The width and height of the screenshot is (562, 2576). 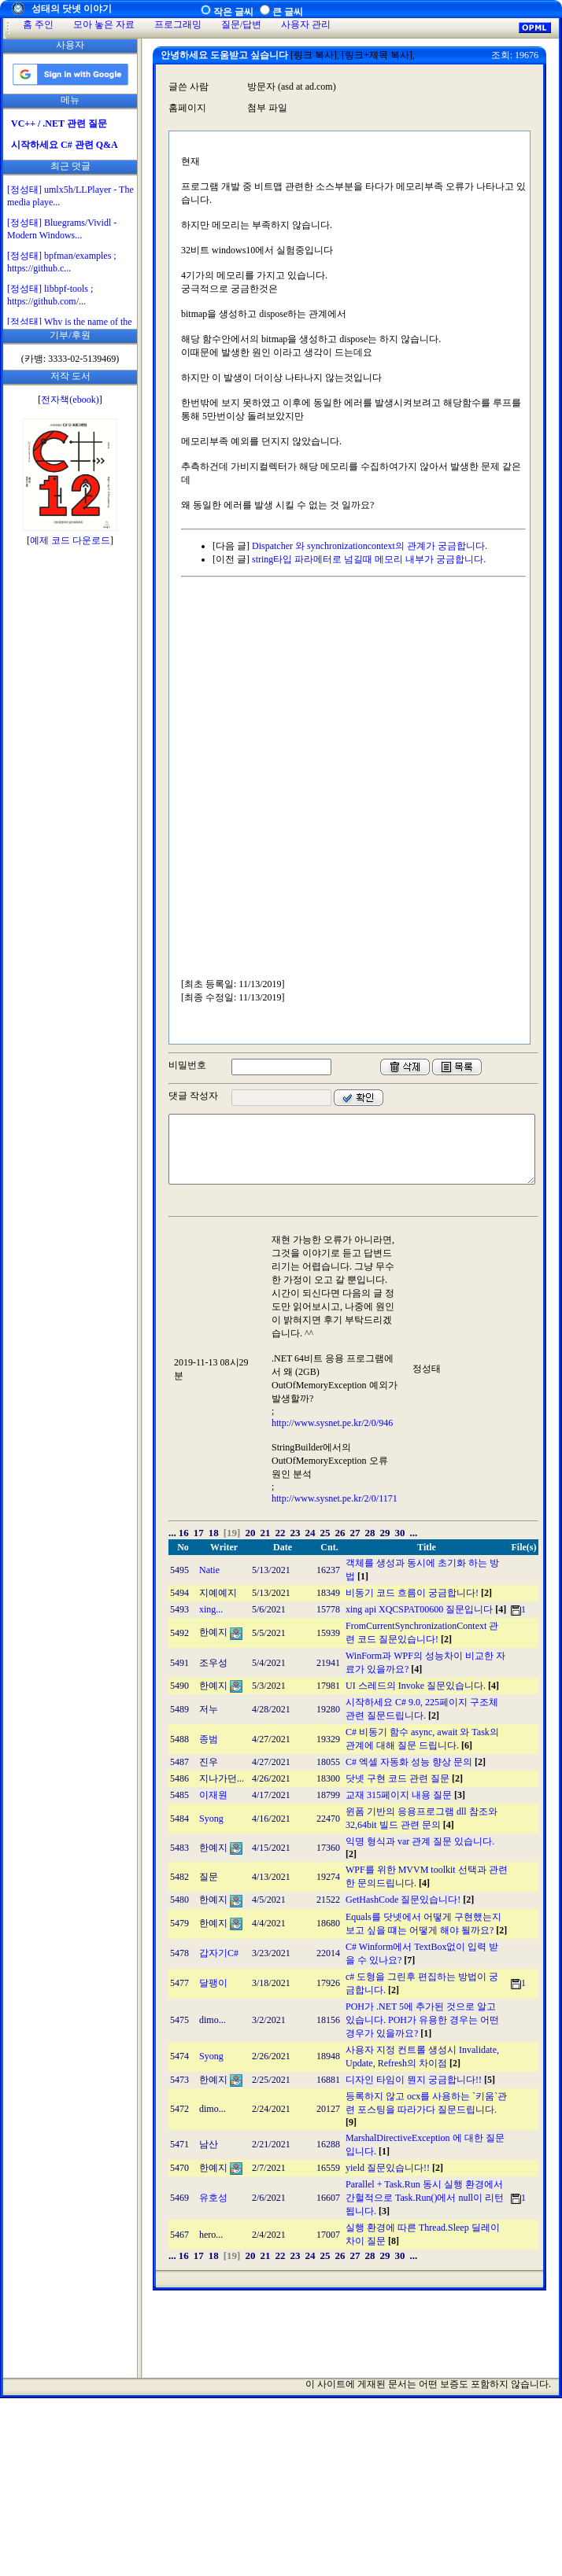 I want to click on Parallel + Task.Run 동시 실행 환경에서 간헐적으로 Task.Run()에서 null이 리턴됩니다., so click(x=425, y=2198).